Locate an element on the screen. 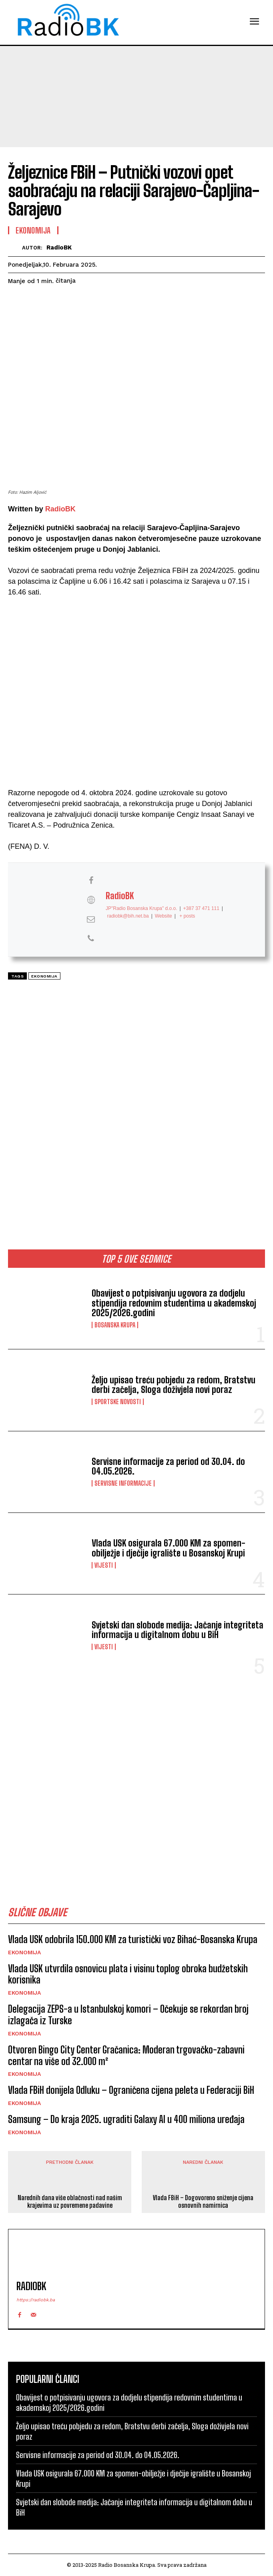  Servisne informacije is located at coordinates (123, 1483).